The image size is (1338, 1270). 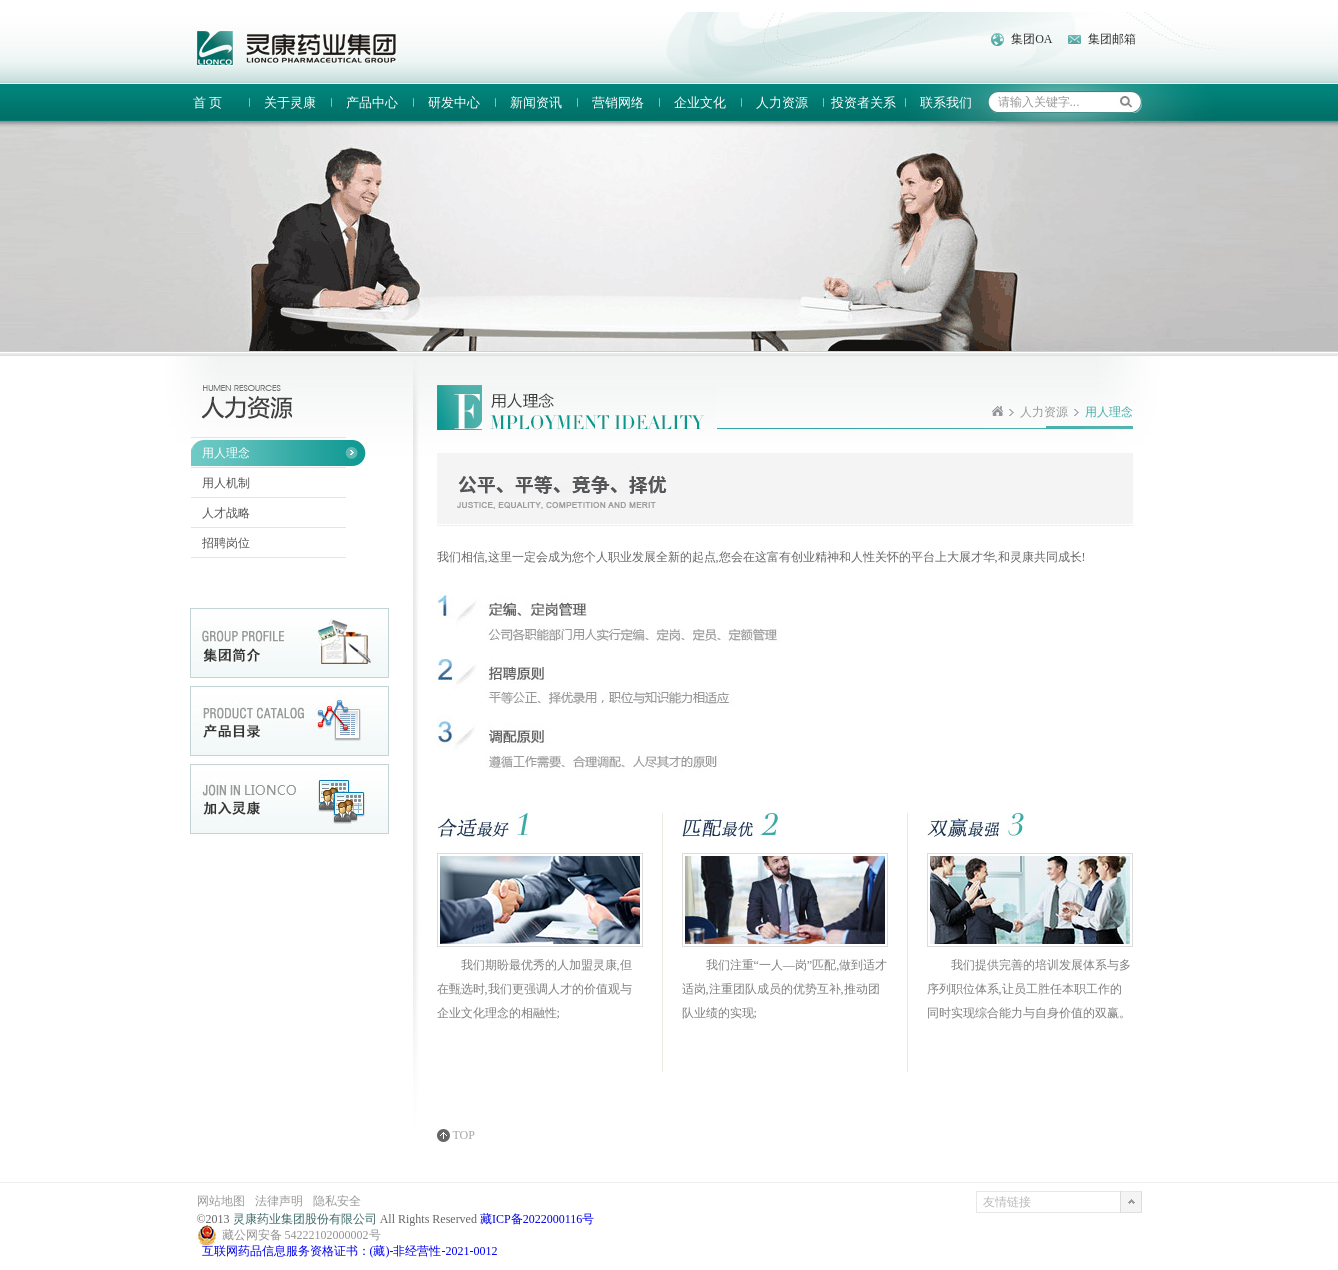 What do you see at coordinates (226, 513) in the screenshot?
I see `人才战略` at bounding box center [226, 513].